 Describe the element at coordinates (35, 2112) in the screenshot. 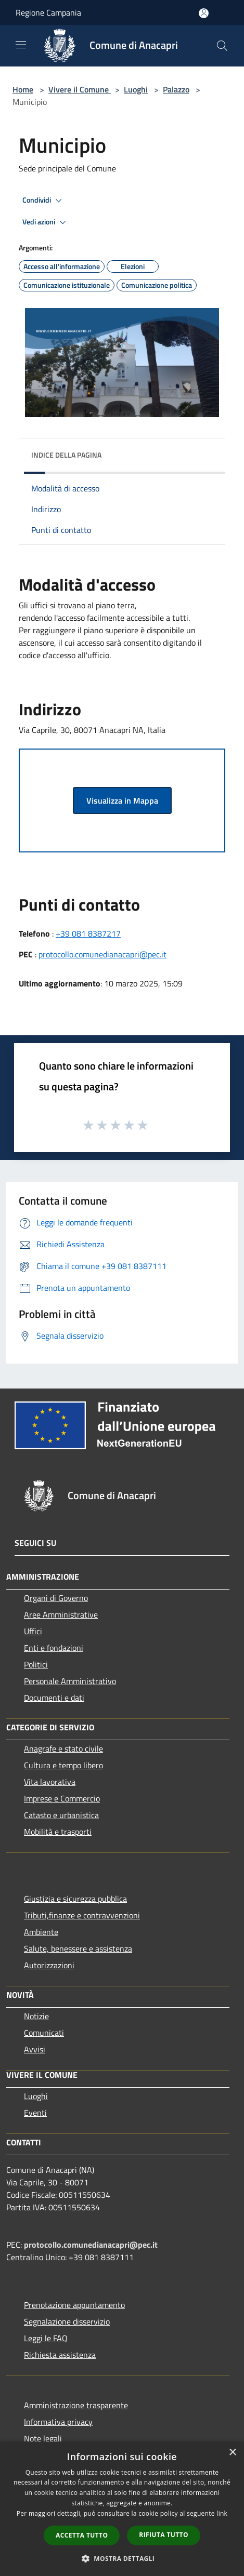

I see `Eventi` at that location.